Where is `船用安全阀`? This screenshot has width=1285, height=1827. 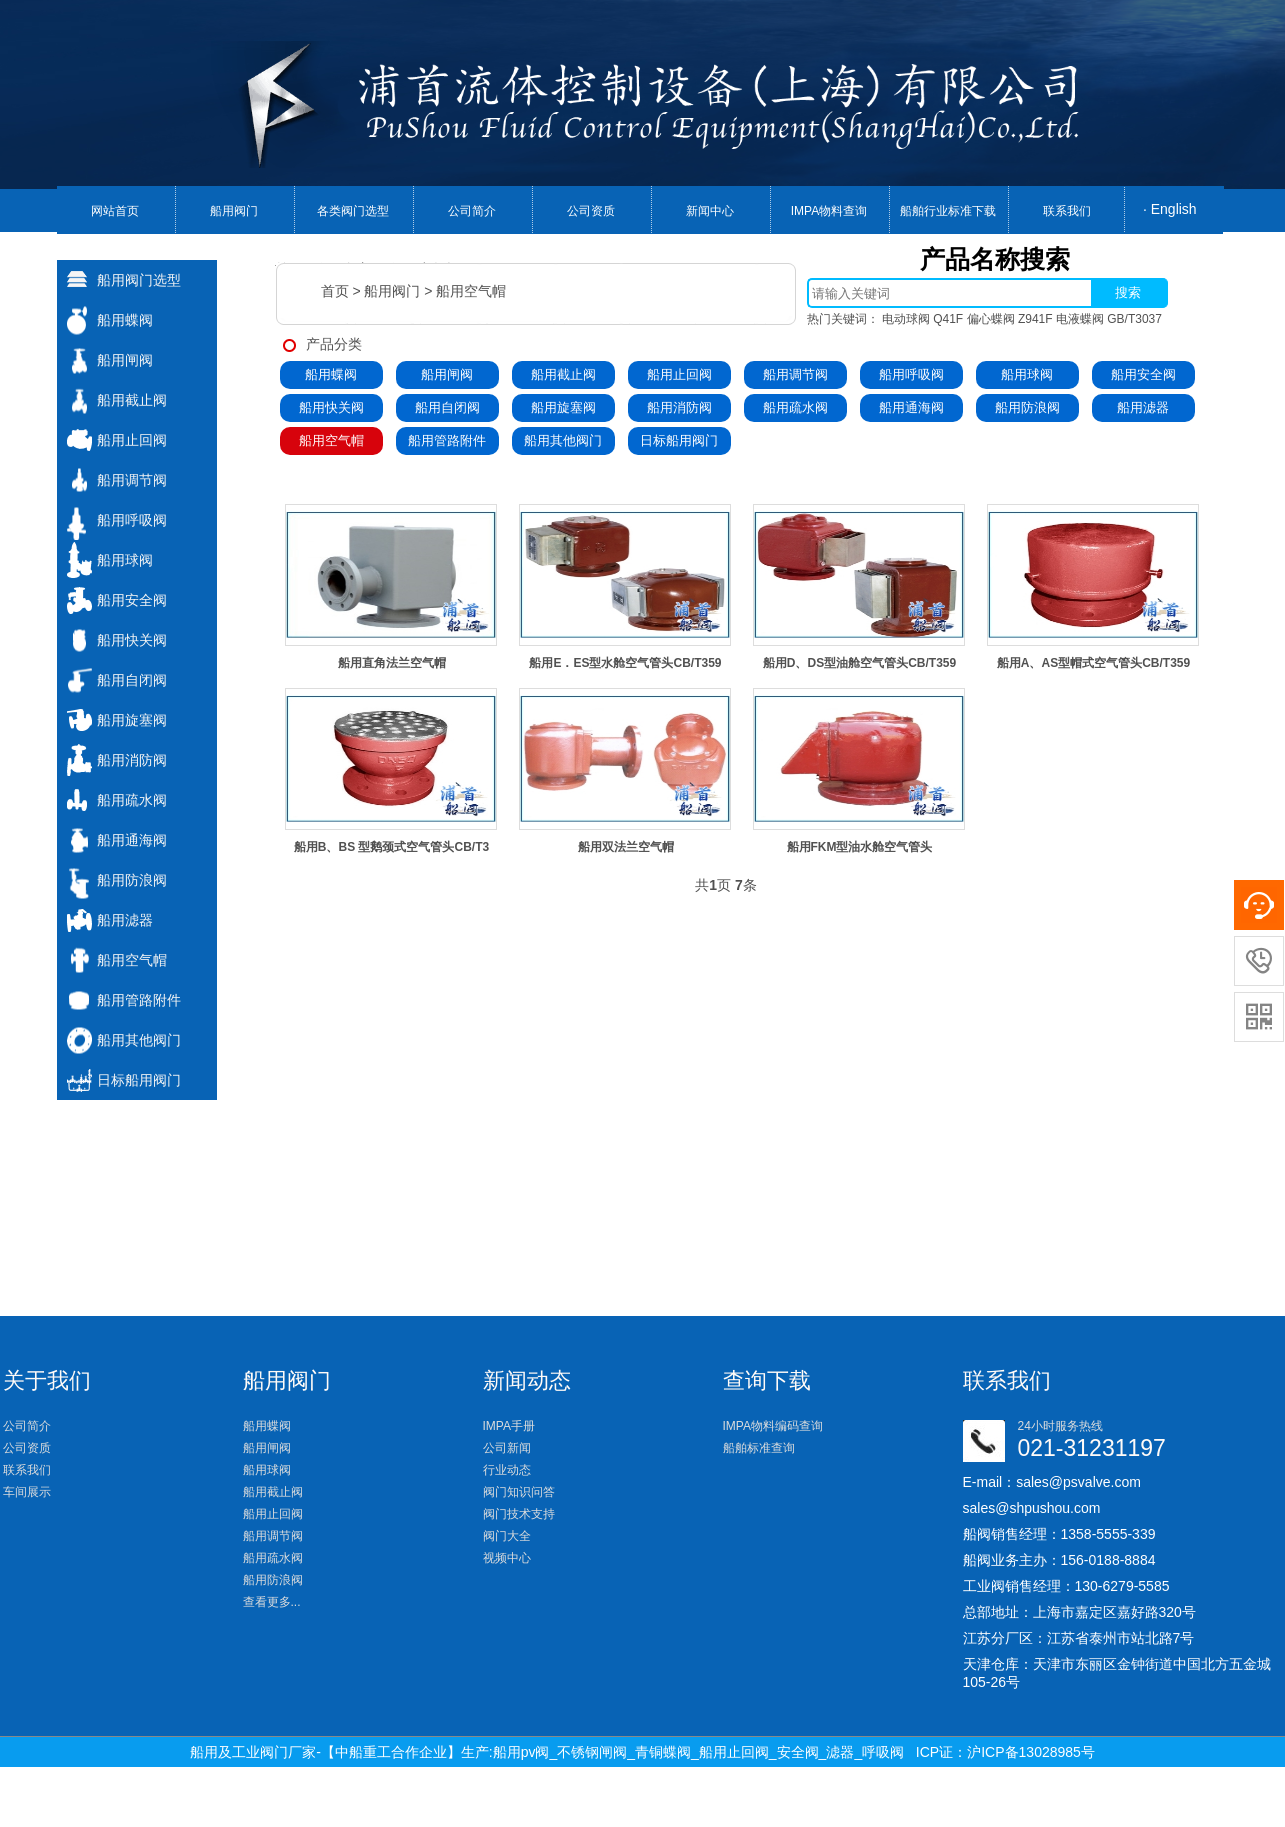
船用安全阀 is located at coordinates (1143, 374).